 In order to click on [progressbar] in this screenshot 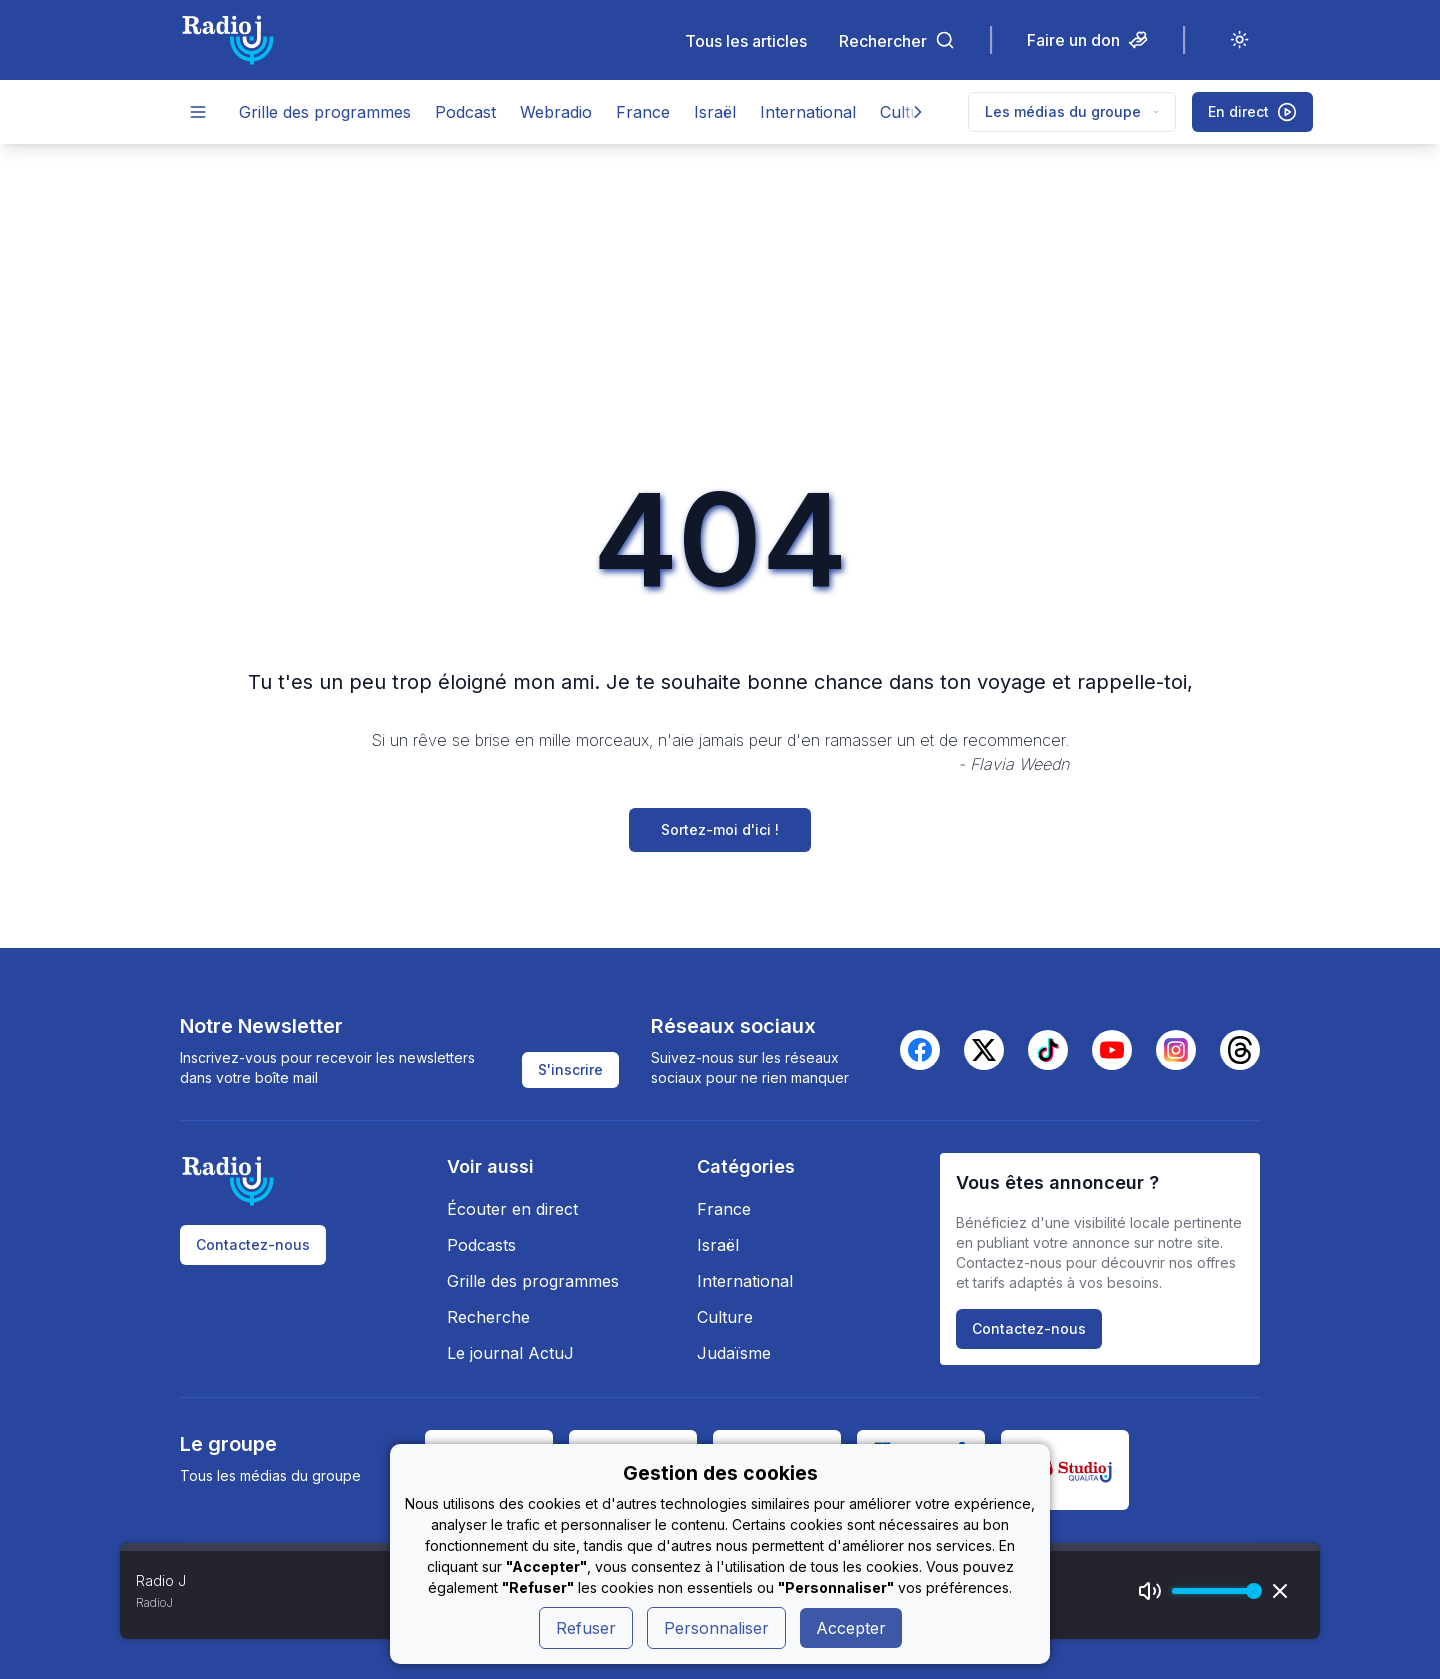, I will do `click(1212, 1591)`.